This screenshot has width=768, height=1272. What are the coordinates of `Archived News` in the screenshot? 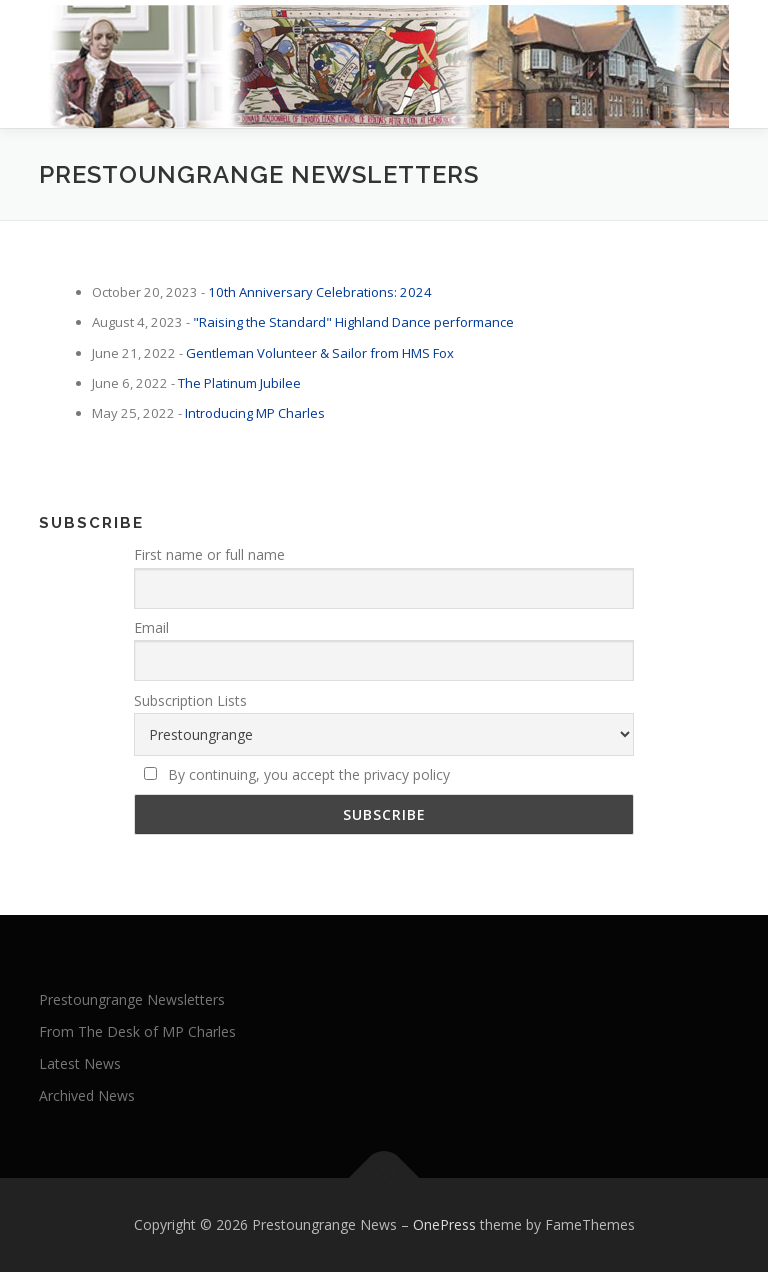 It's located at (87, 1095).